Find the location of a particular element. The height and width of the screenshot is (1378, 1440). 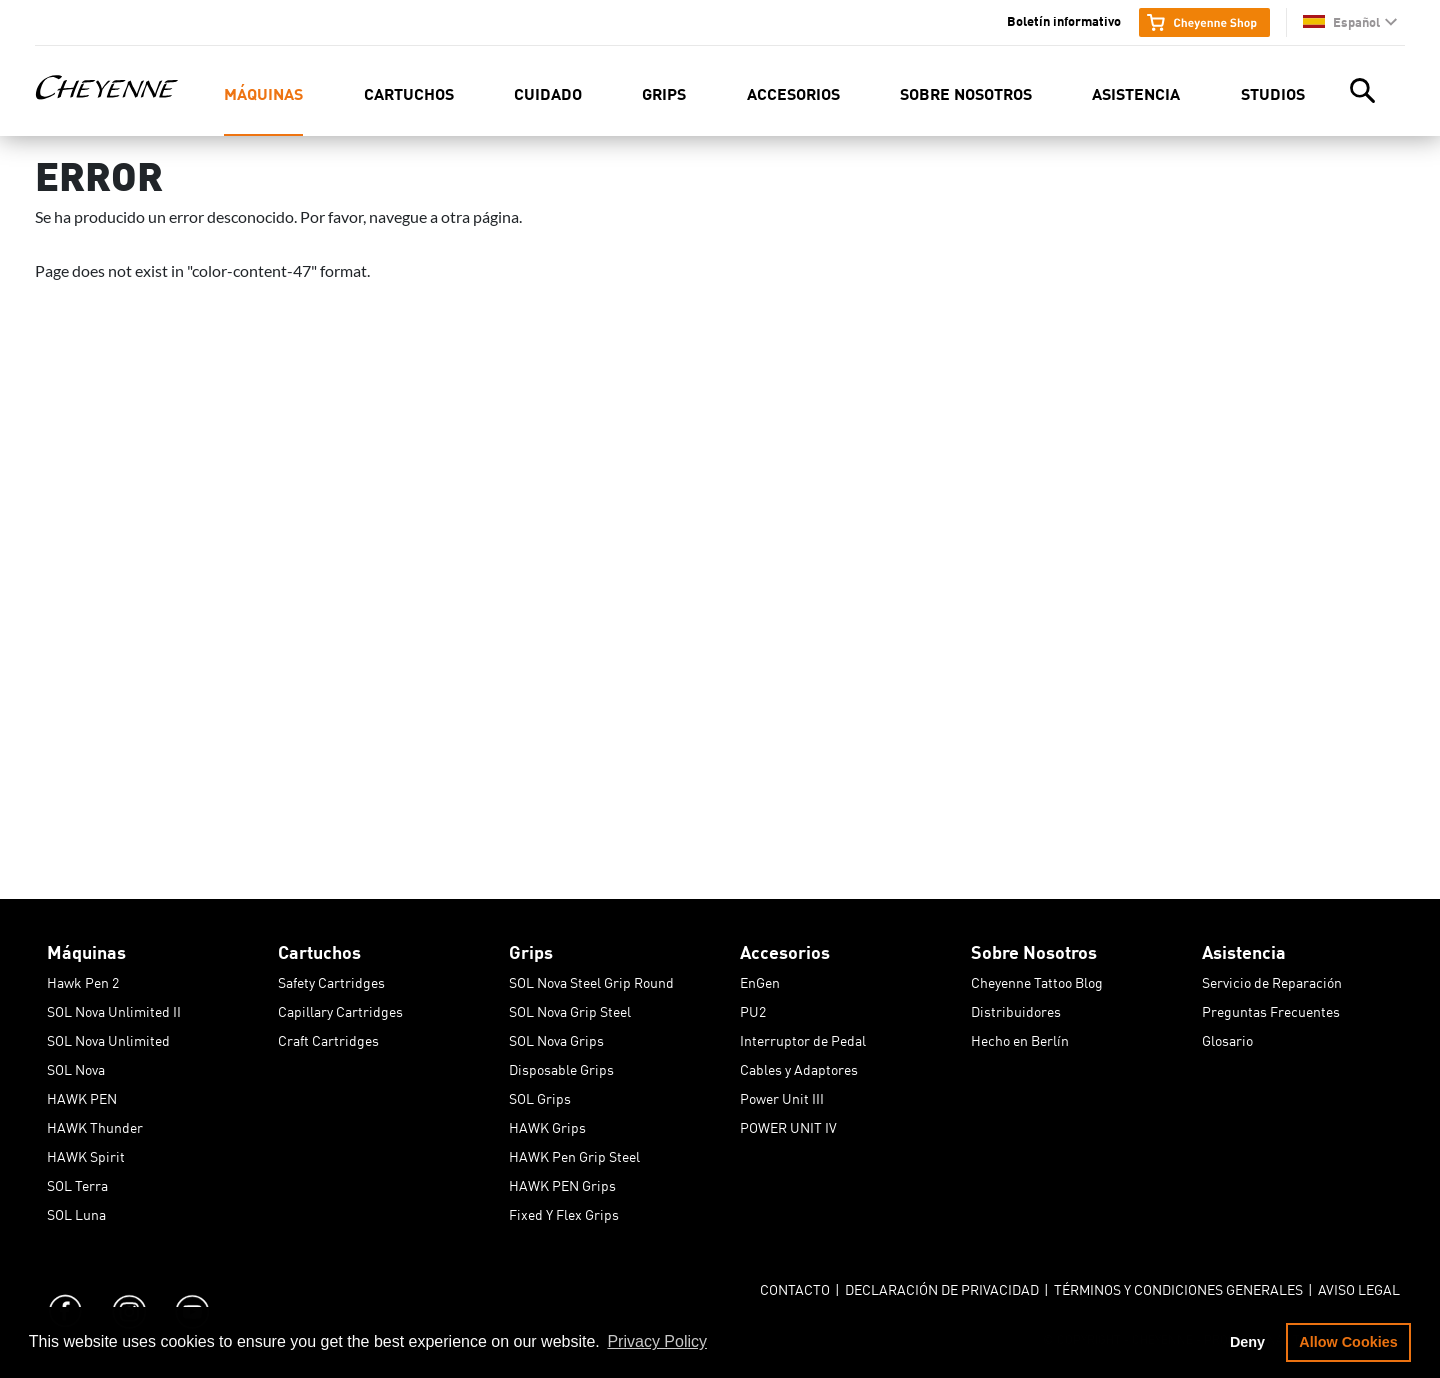

SOL Nova is located at coordinates (76, 1066).